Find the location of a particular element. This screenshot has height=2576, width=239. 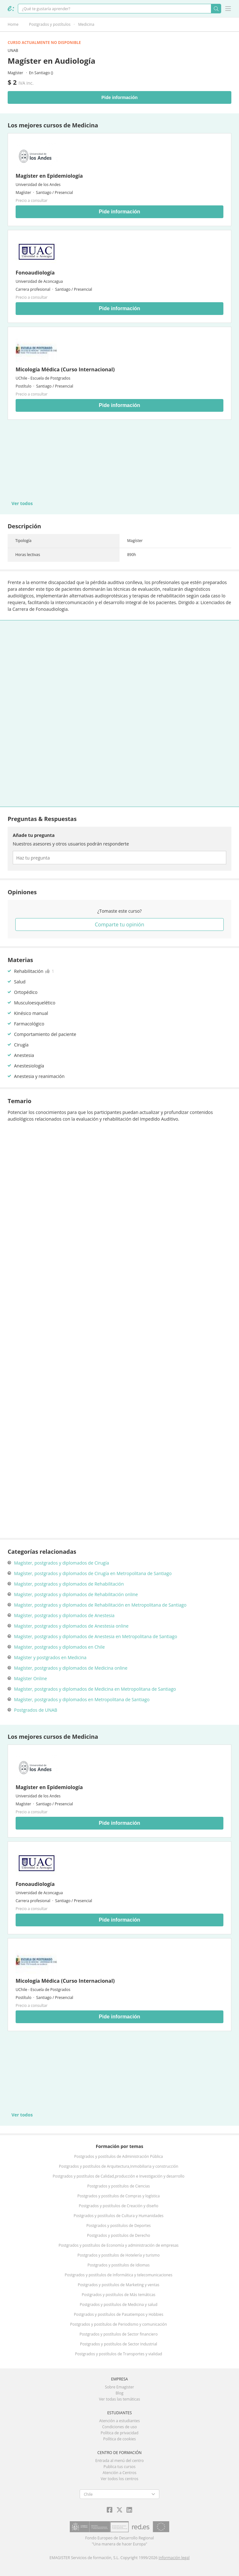

Postgrados y postítulos de Transportes y vialidad is located at coordinates (118, 2354).